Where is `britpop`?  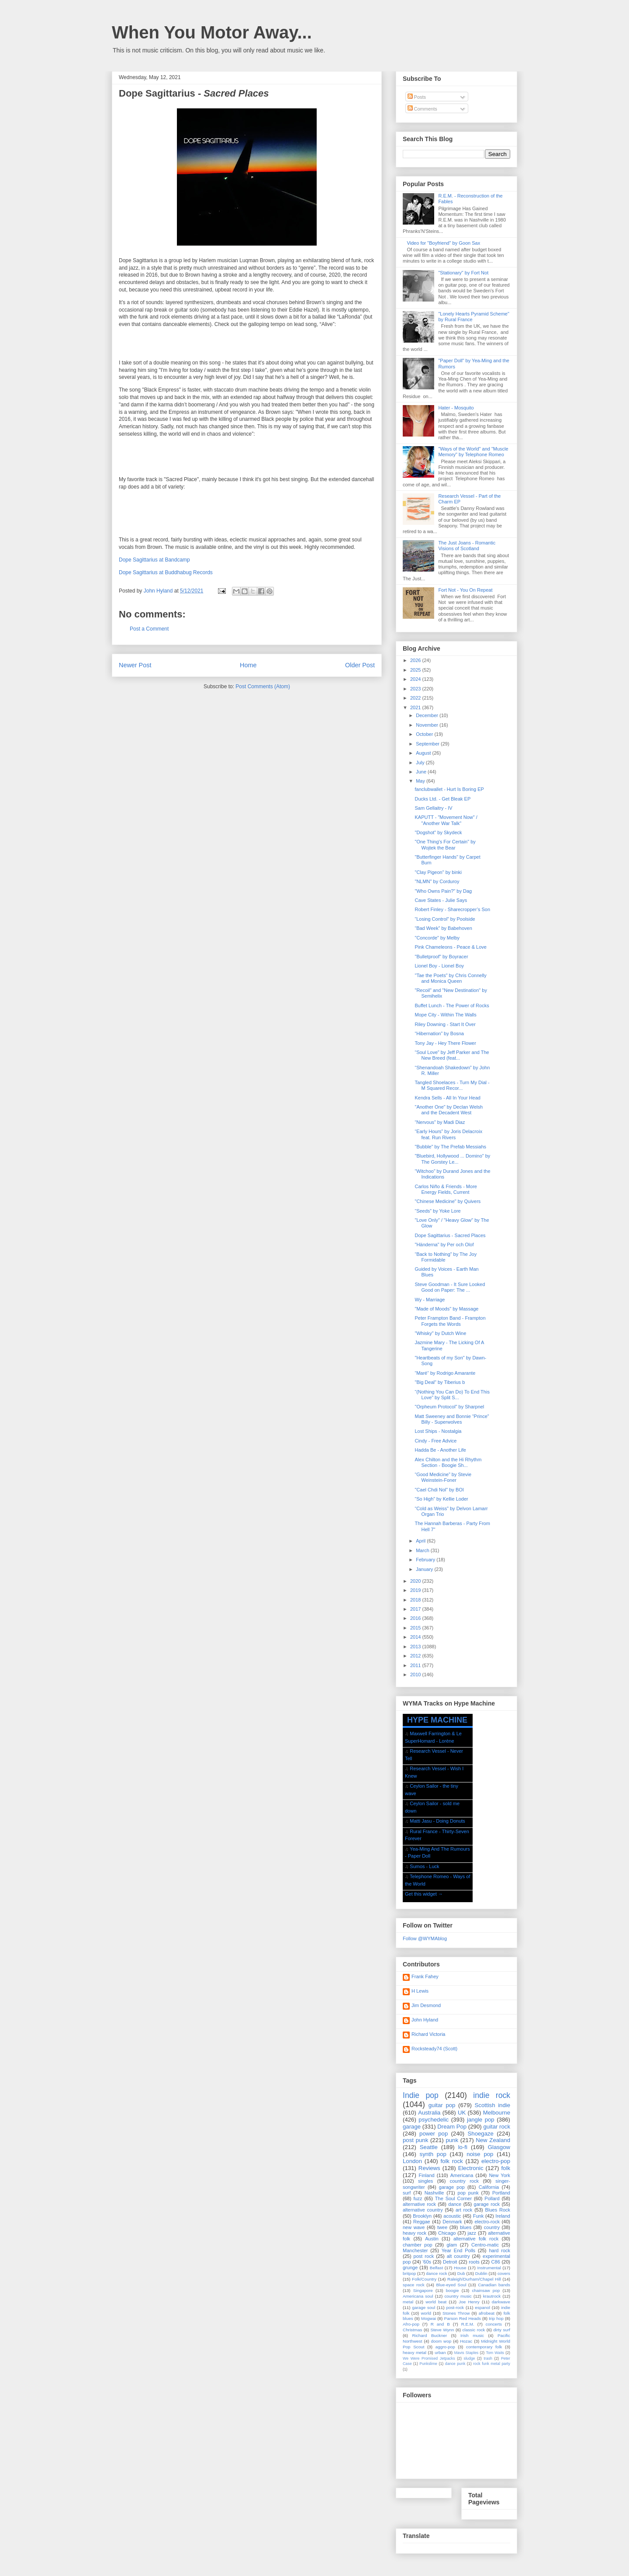
britpop is located at coordinates (409, 2273).